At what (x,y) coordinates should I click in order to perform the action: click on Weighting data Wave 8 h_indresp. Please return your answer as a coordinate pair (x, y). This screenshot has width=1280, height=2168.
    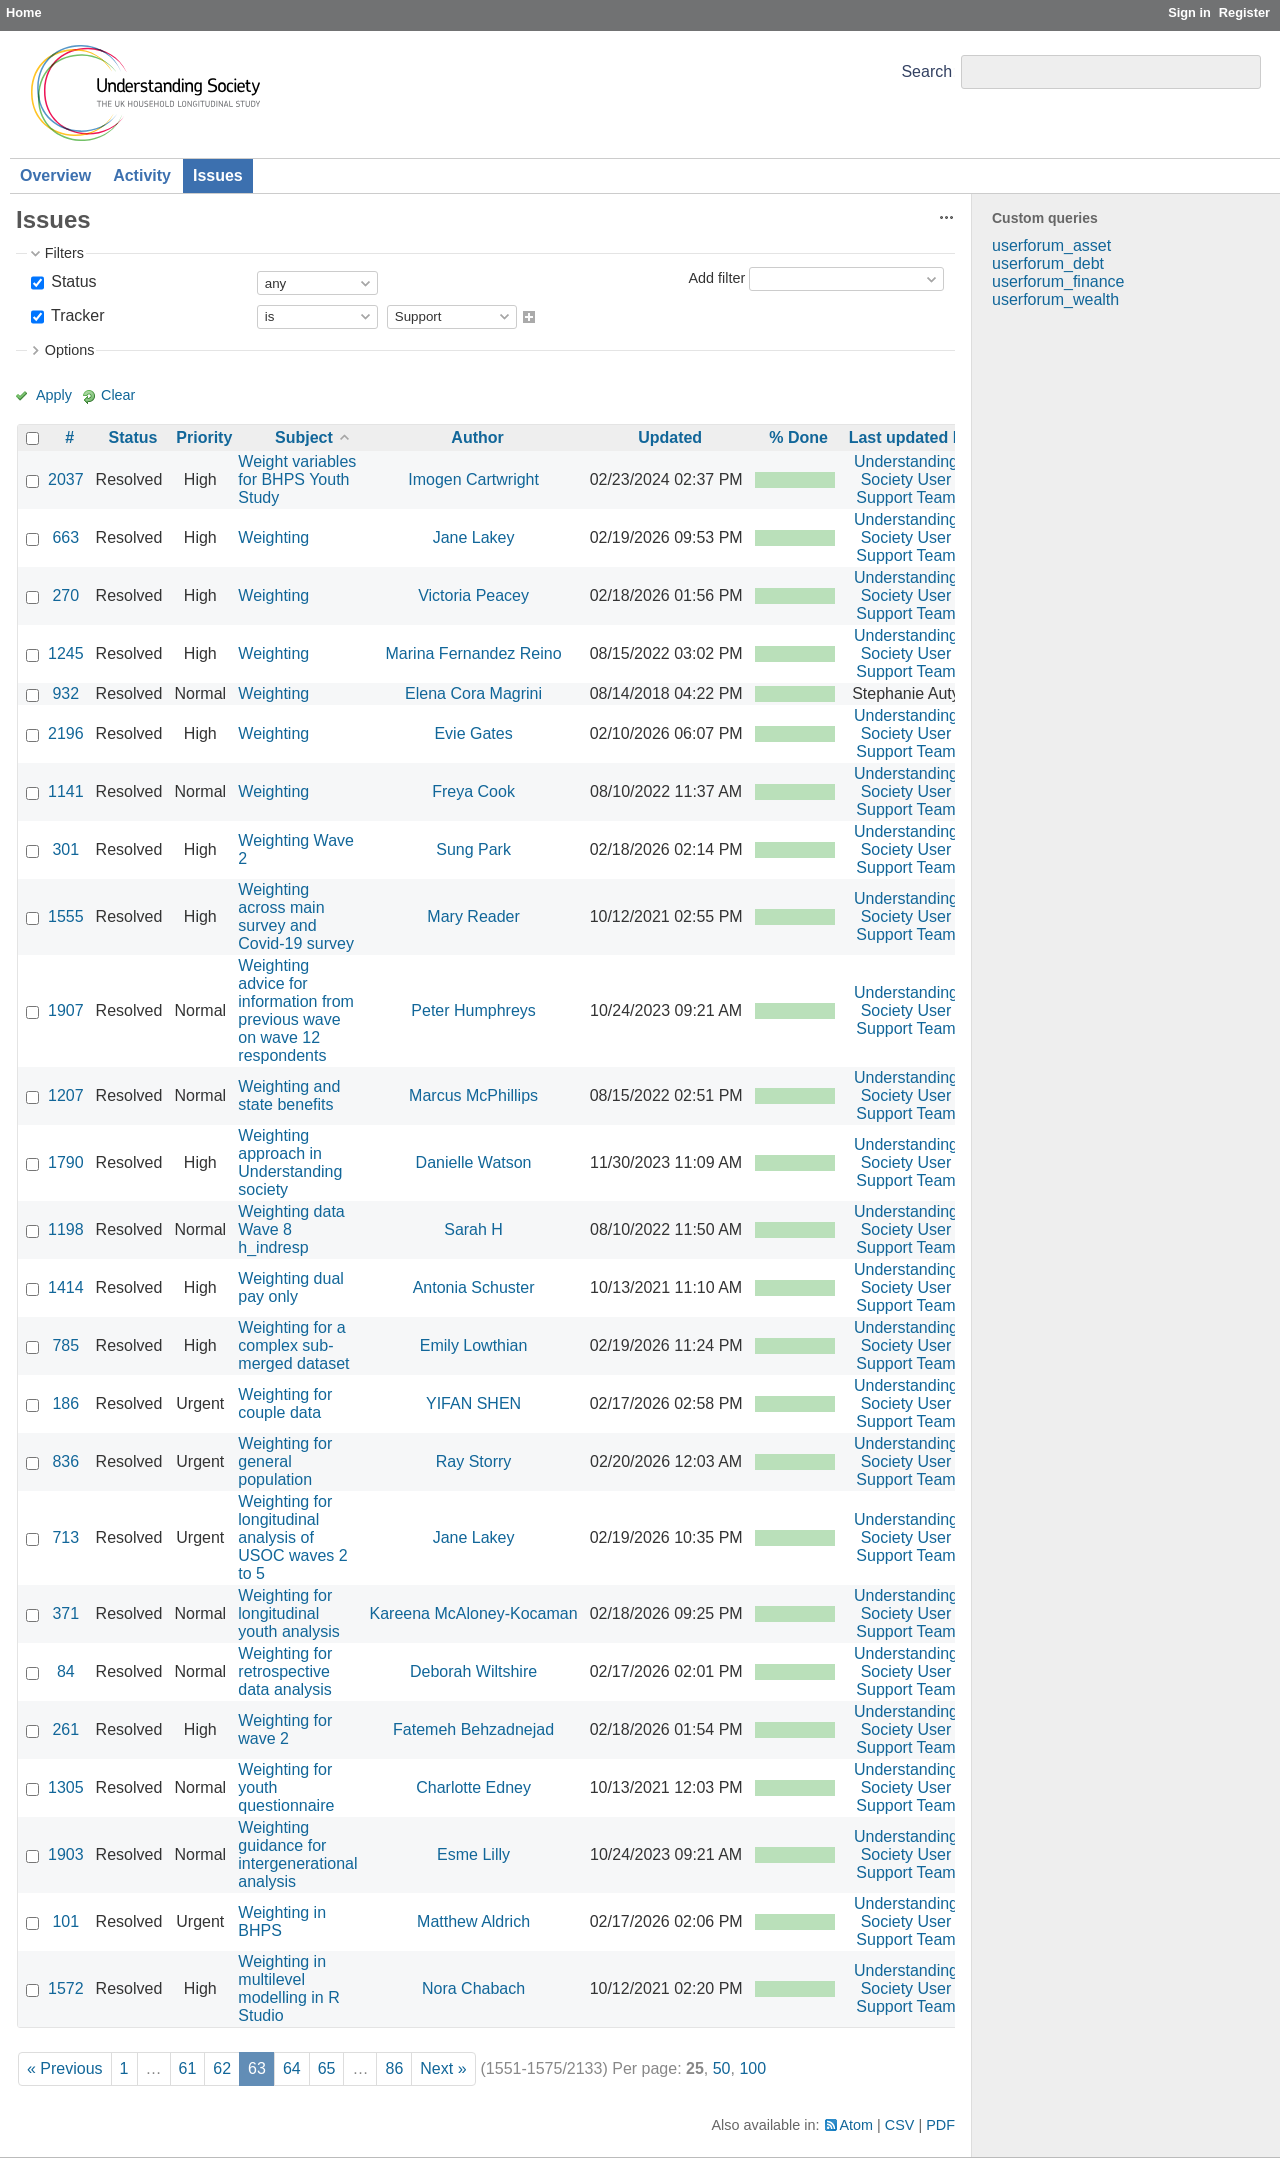
    Looking at the image, I should click on (291, 1229).